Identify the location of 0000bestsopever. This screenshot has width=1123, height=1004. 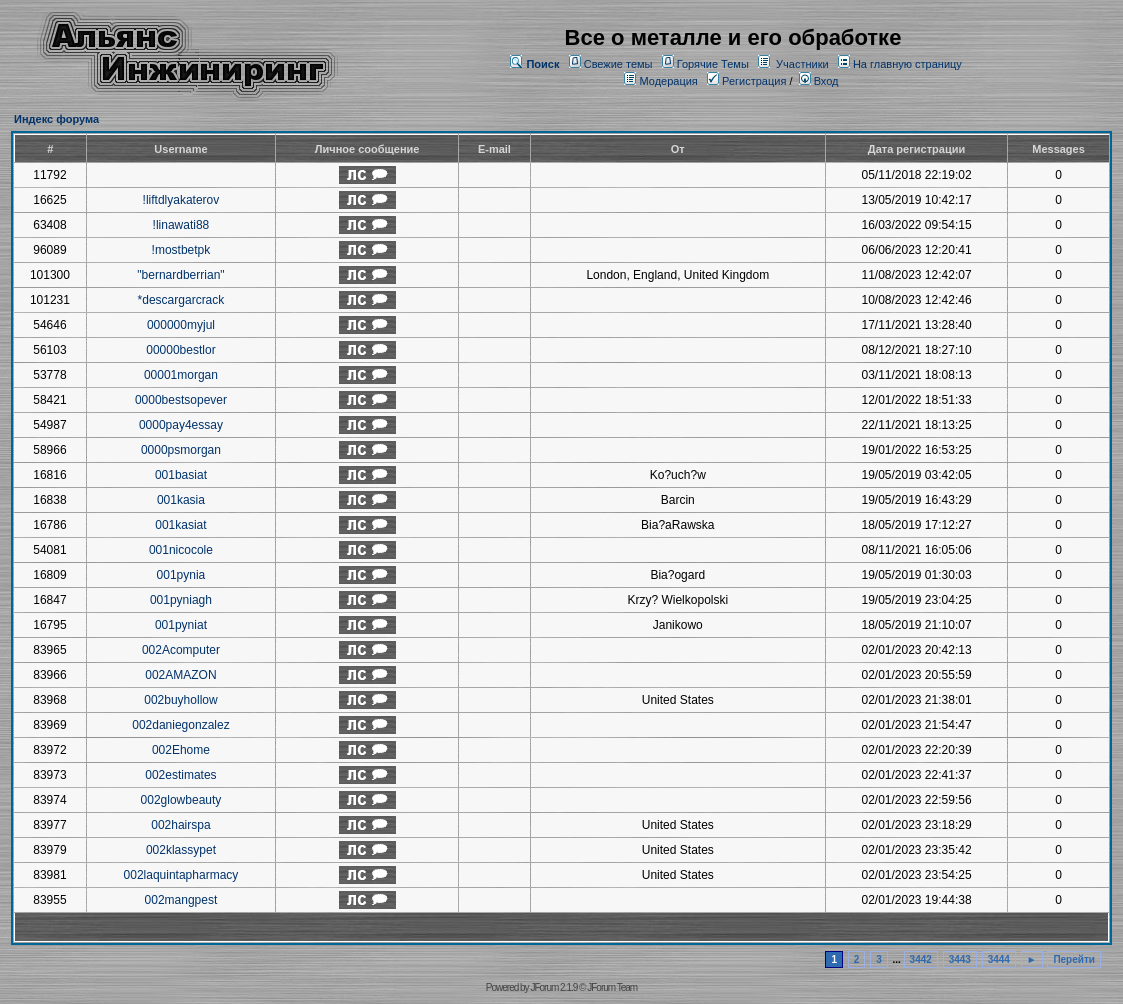
(181, 400).